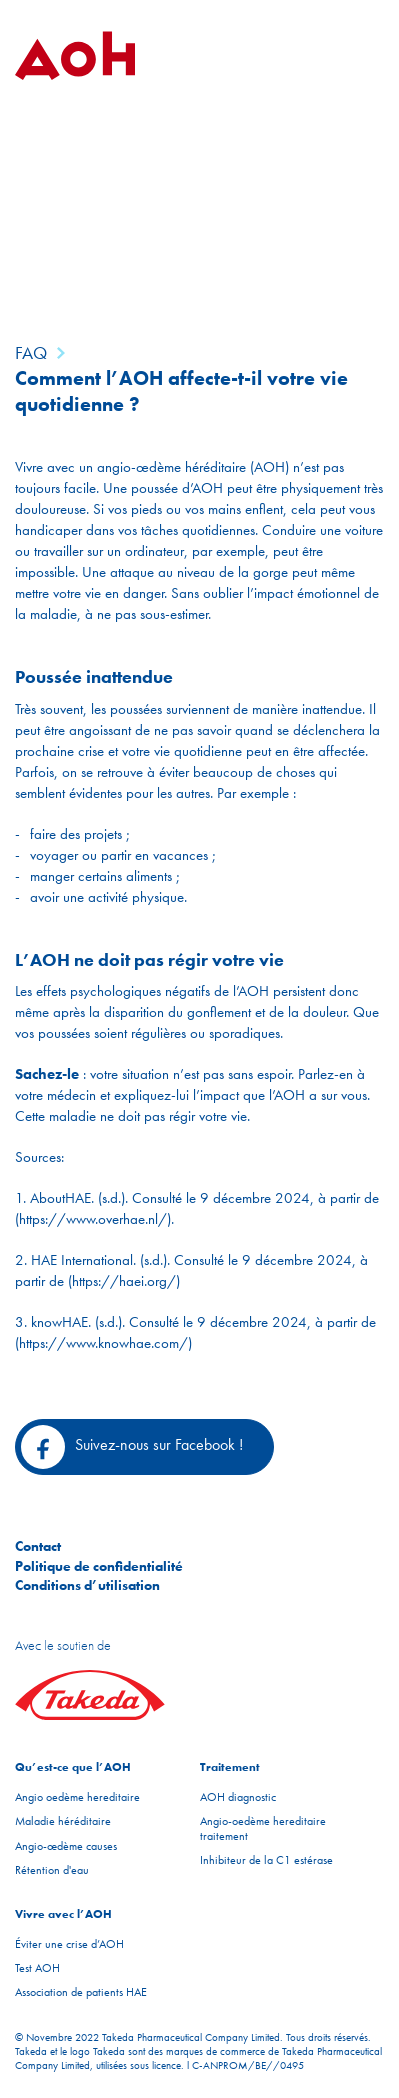 This screenshot has width=399, height=2098. What do you see at coordinates (63, 1821) in the screenshot?
I see `Maladie héréditaire` at bounding box center [63, 1821].